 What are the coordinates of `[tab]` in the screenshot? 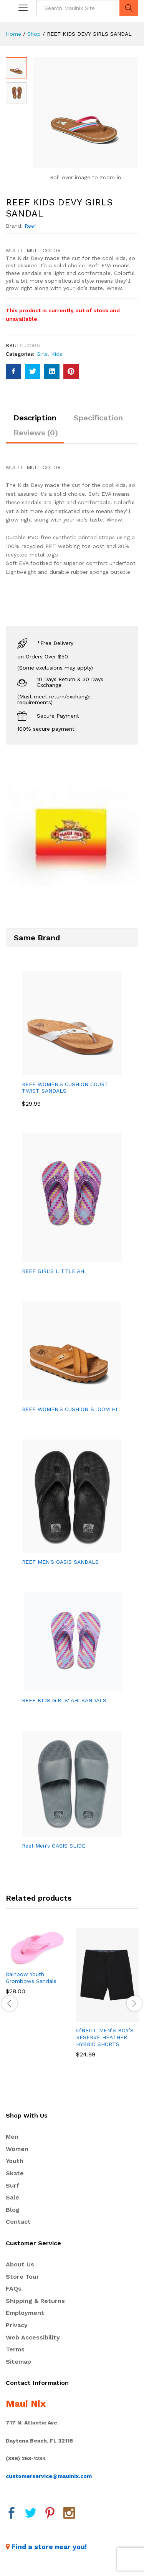 It's located at (35, 422).